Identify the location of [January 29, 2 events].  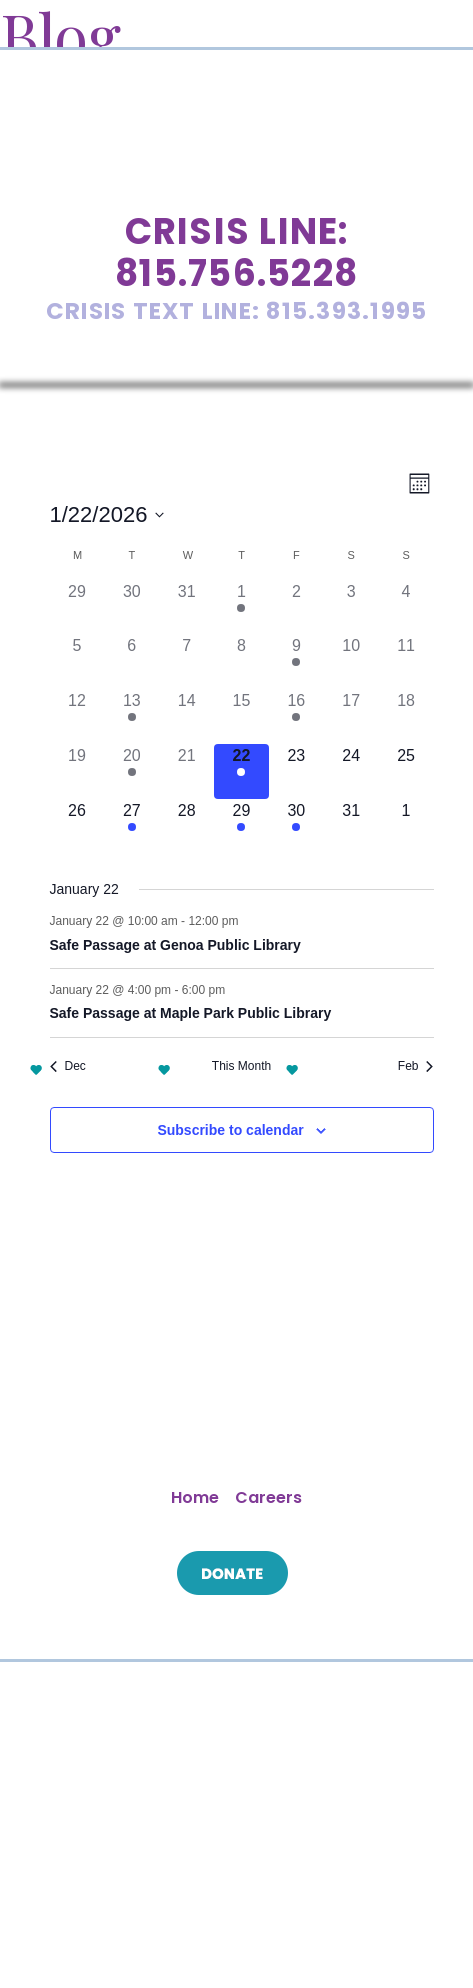
(241, 826).